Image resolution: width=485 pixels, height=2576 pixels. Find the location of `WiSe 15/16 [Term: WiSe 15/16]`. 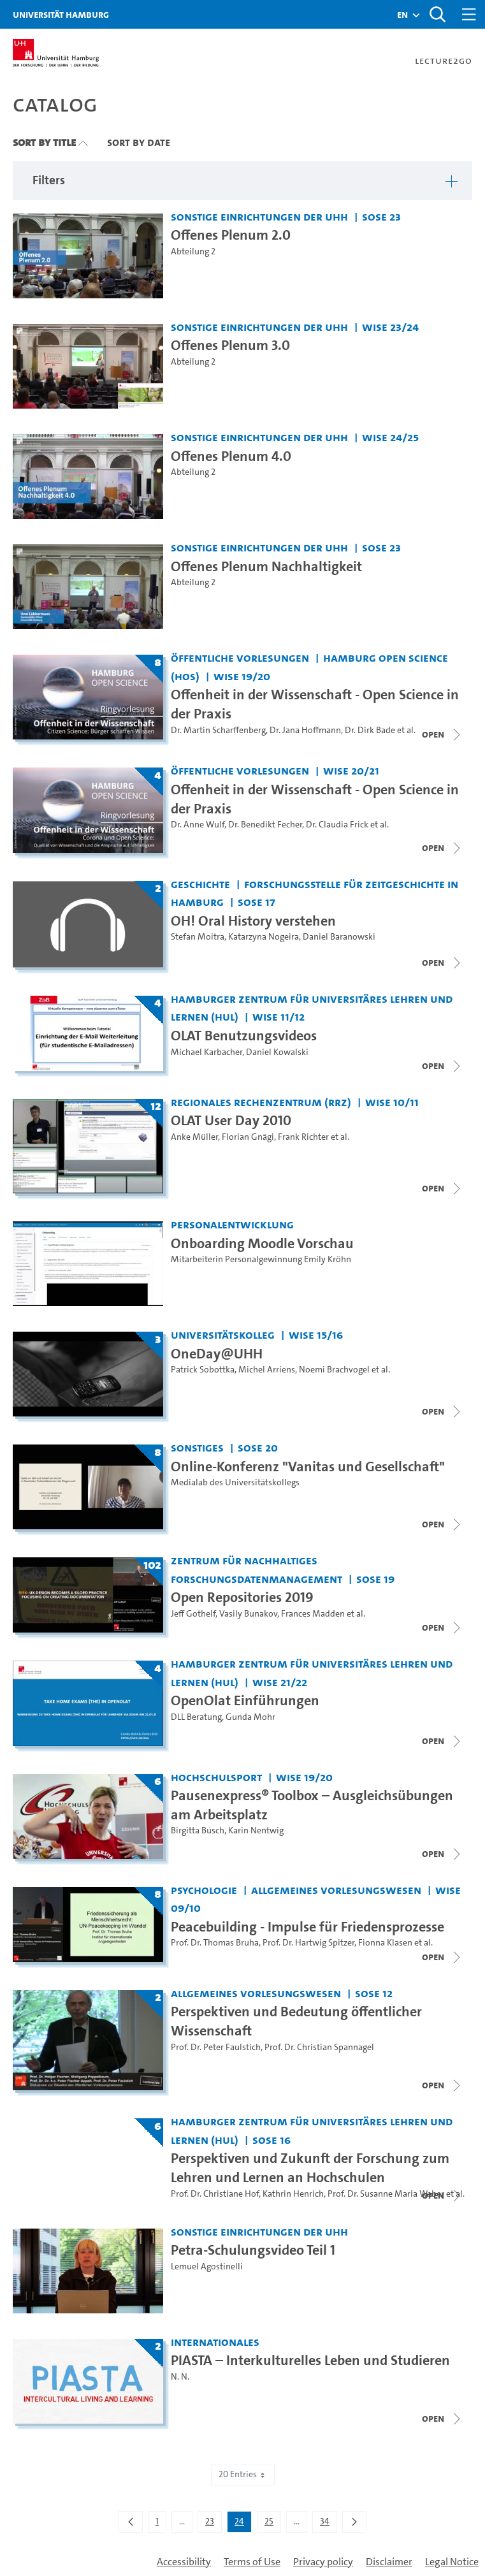

WiSe 15/16 [Term: WiSe 15/16] is located at coordinates (316, 1335).